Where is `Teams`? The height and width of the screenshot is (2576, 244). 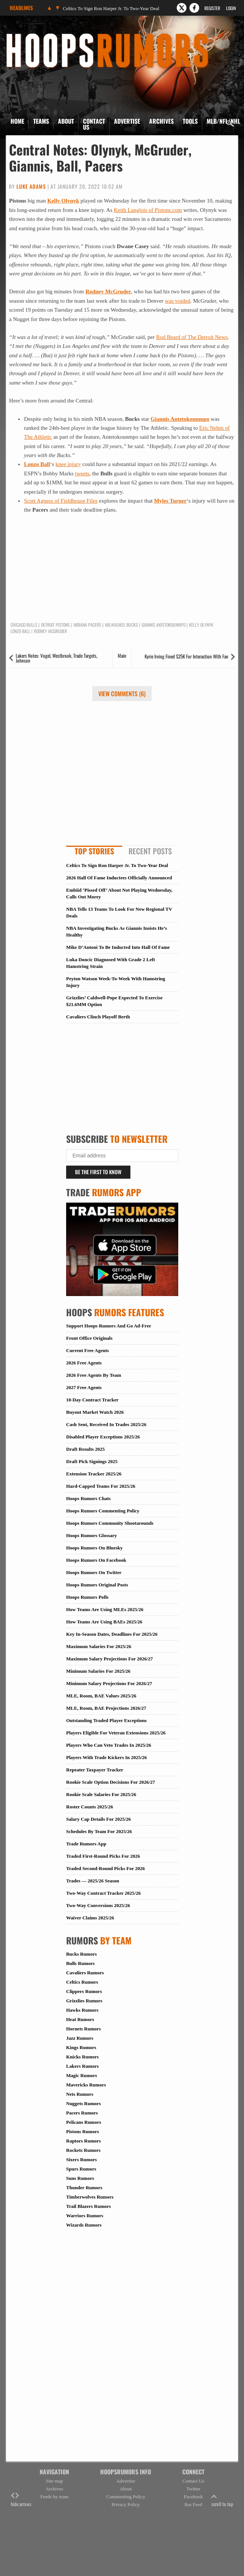
Teams is located at coordinates (41, 121).